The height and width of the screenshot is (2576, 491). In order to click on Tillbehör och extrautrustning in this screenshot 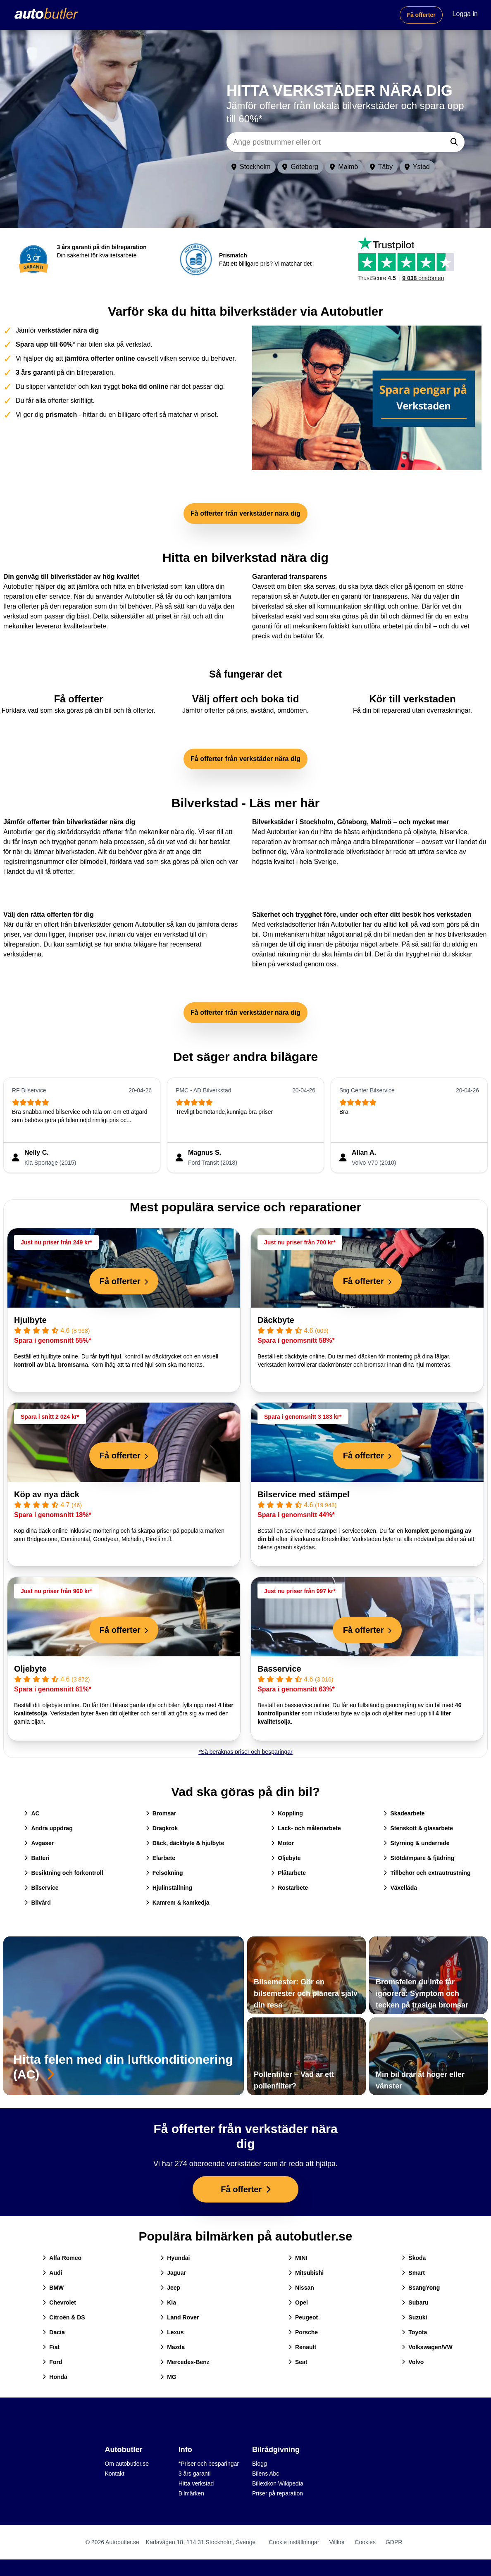, I will do `click(427, 1873)`.